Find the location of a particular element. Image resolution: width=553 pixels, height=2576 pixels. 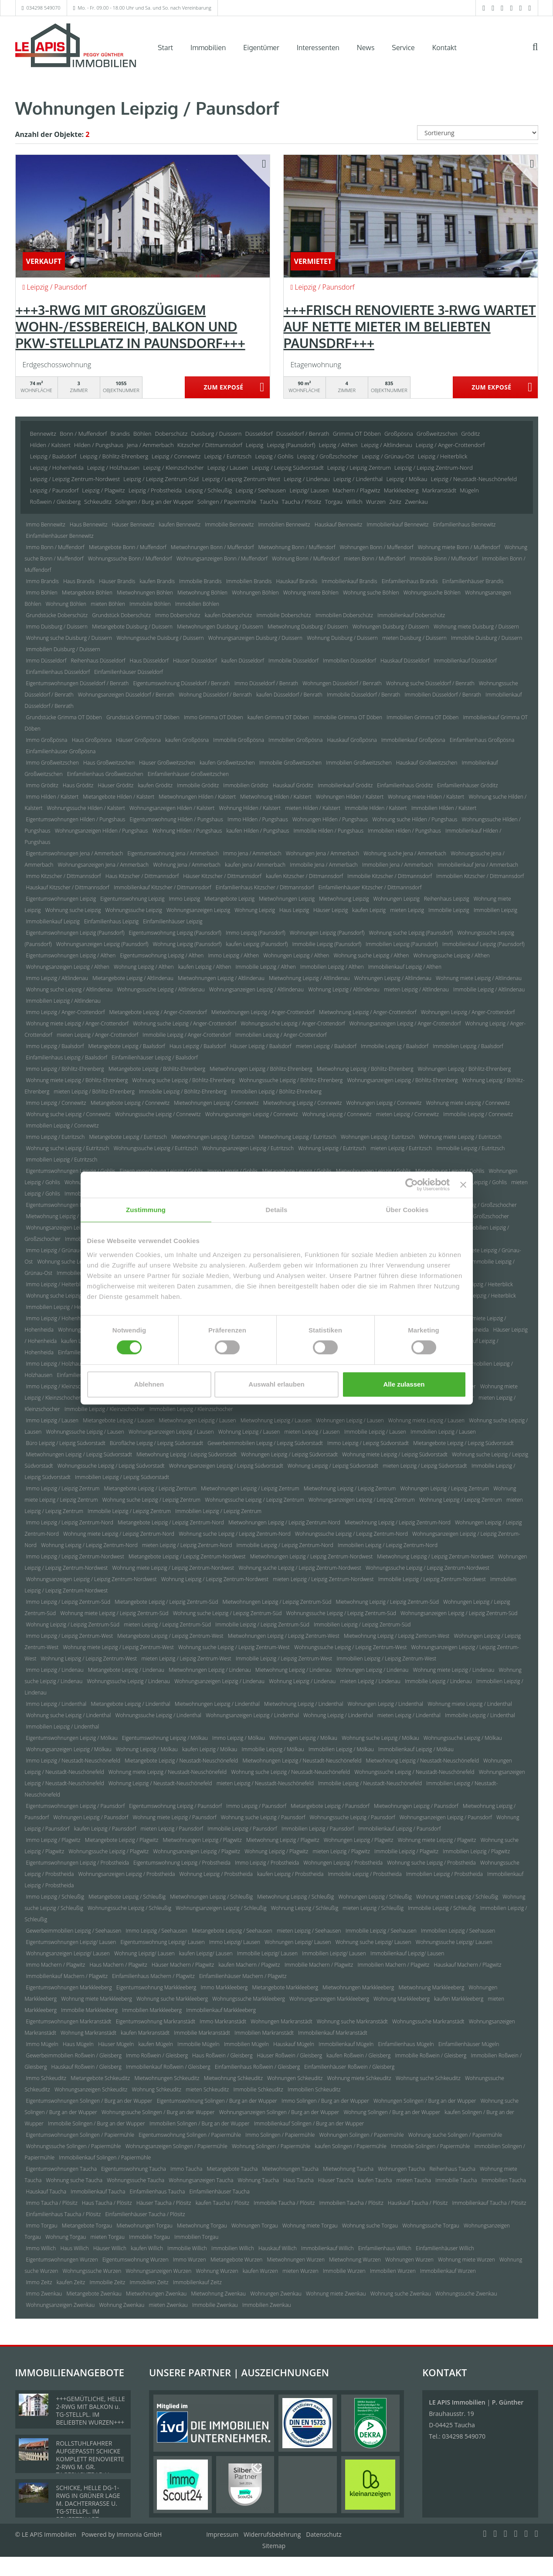

Eigentumswohnungen Markkleeberg is located at coordinates (69, 1987).